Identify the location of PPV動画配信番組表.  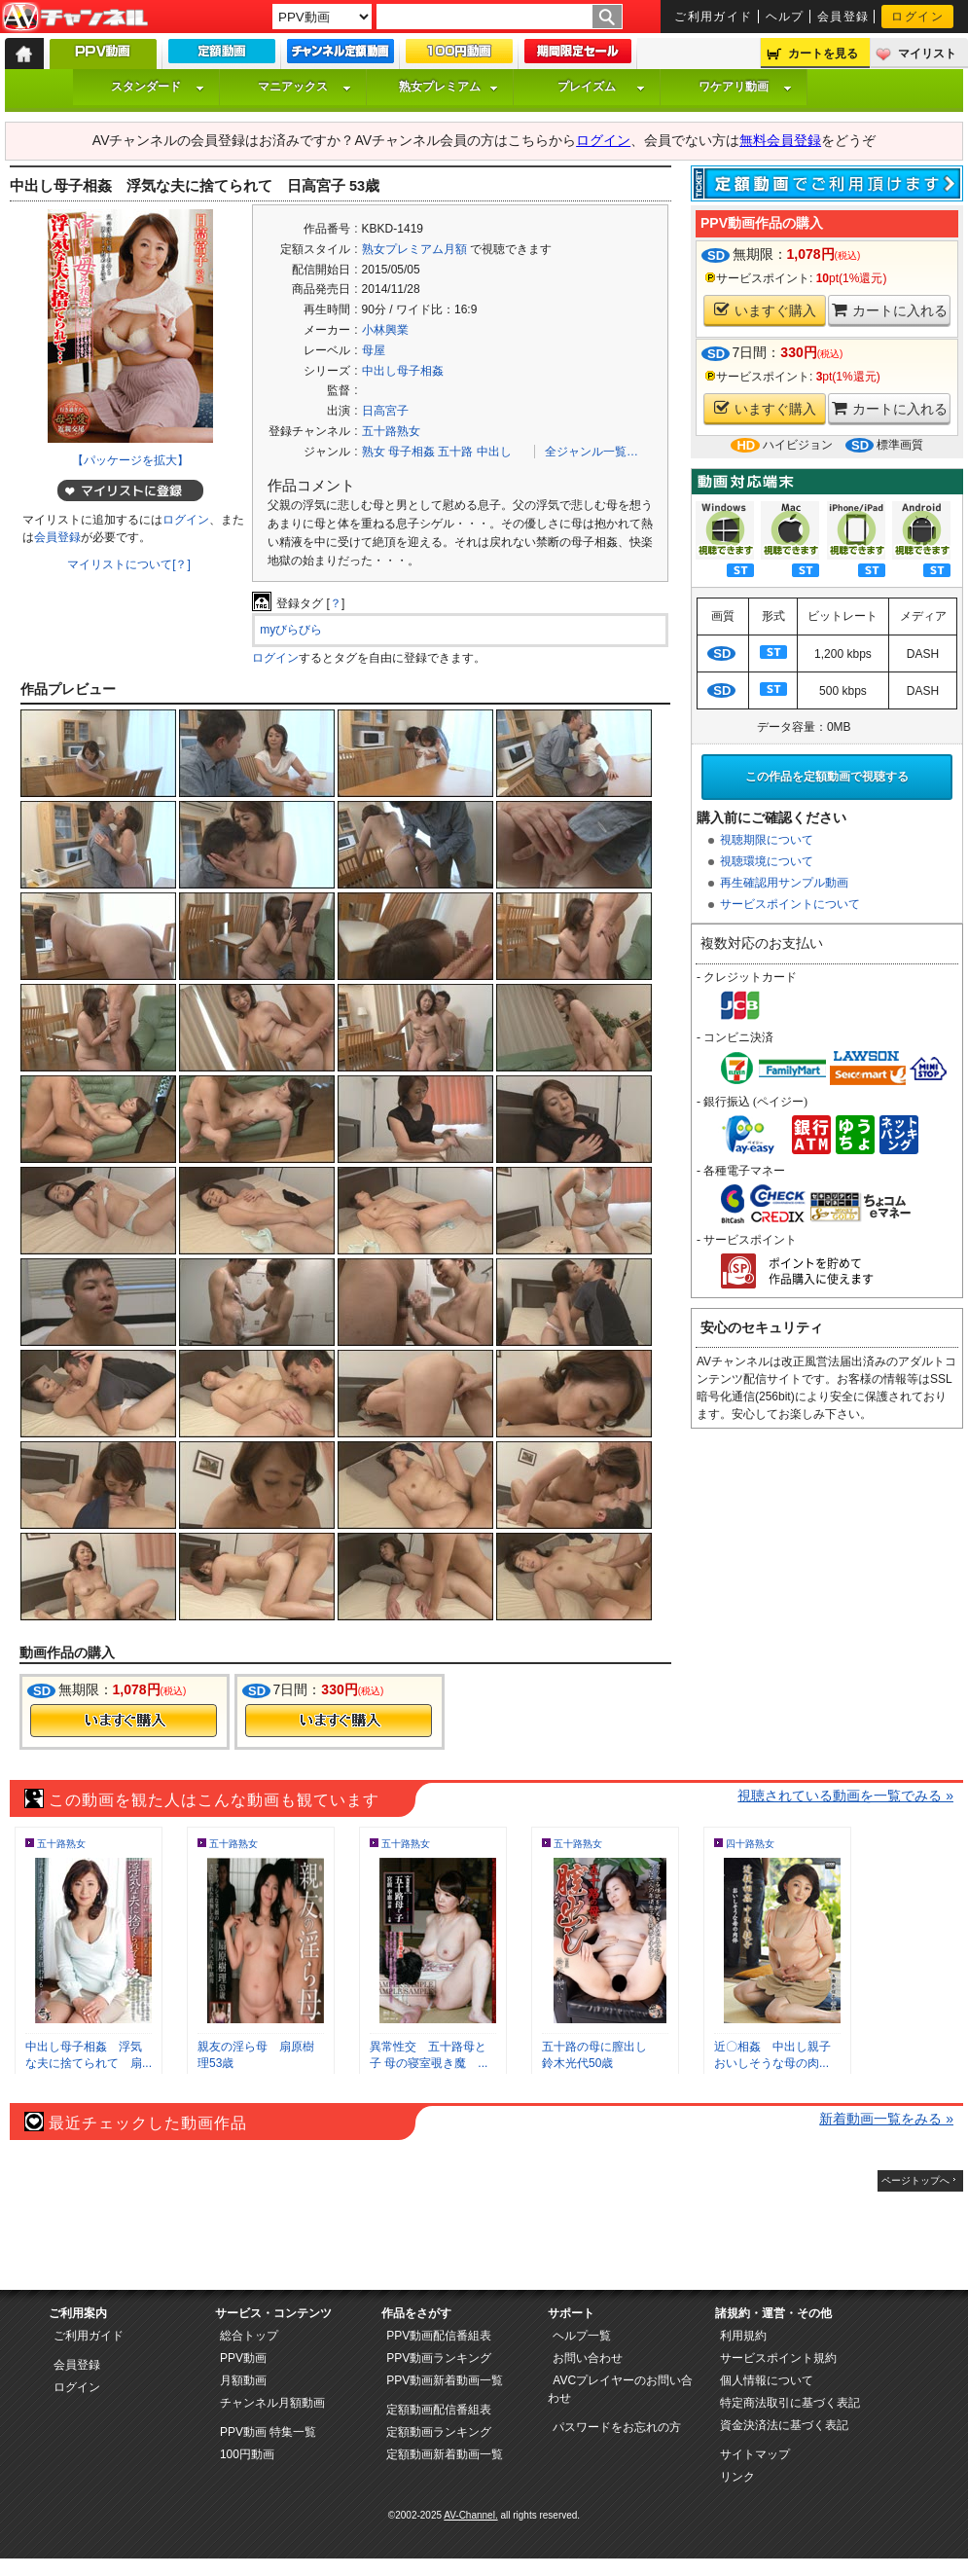
(438, 2335).